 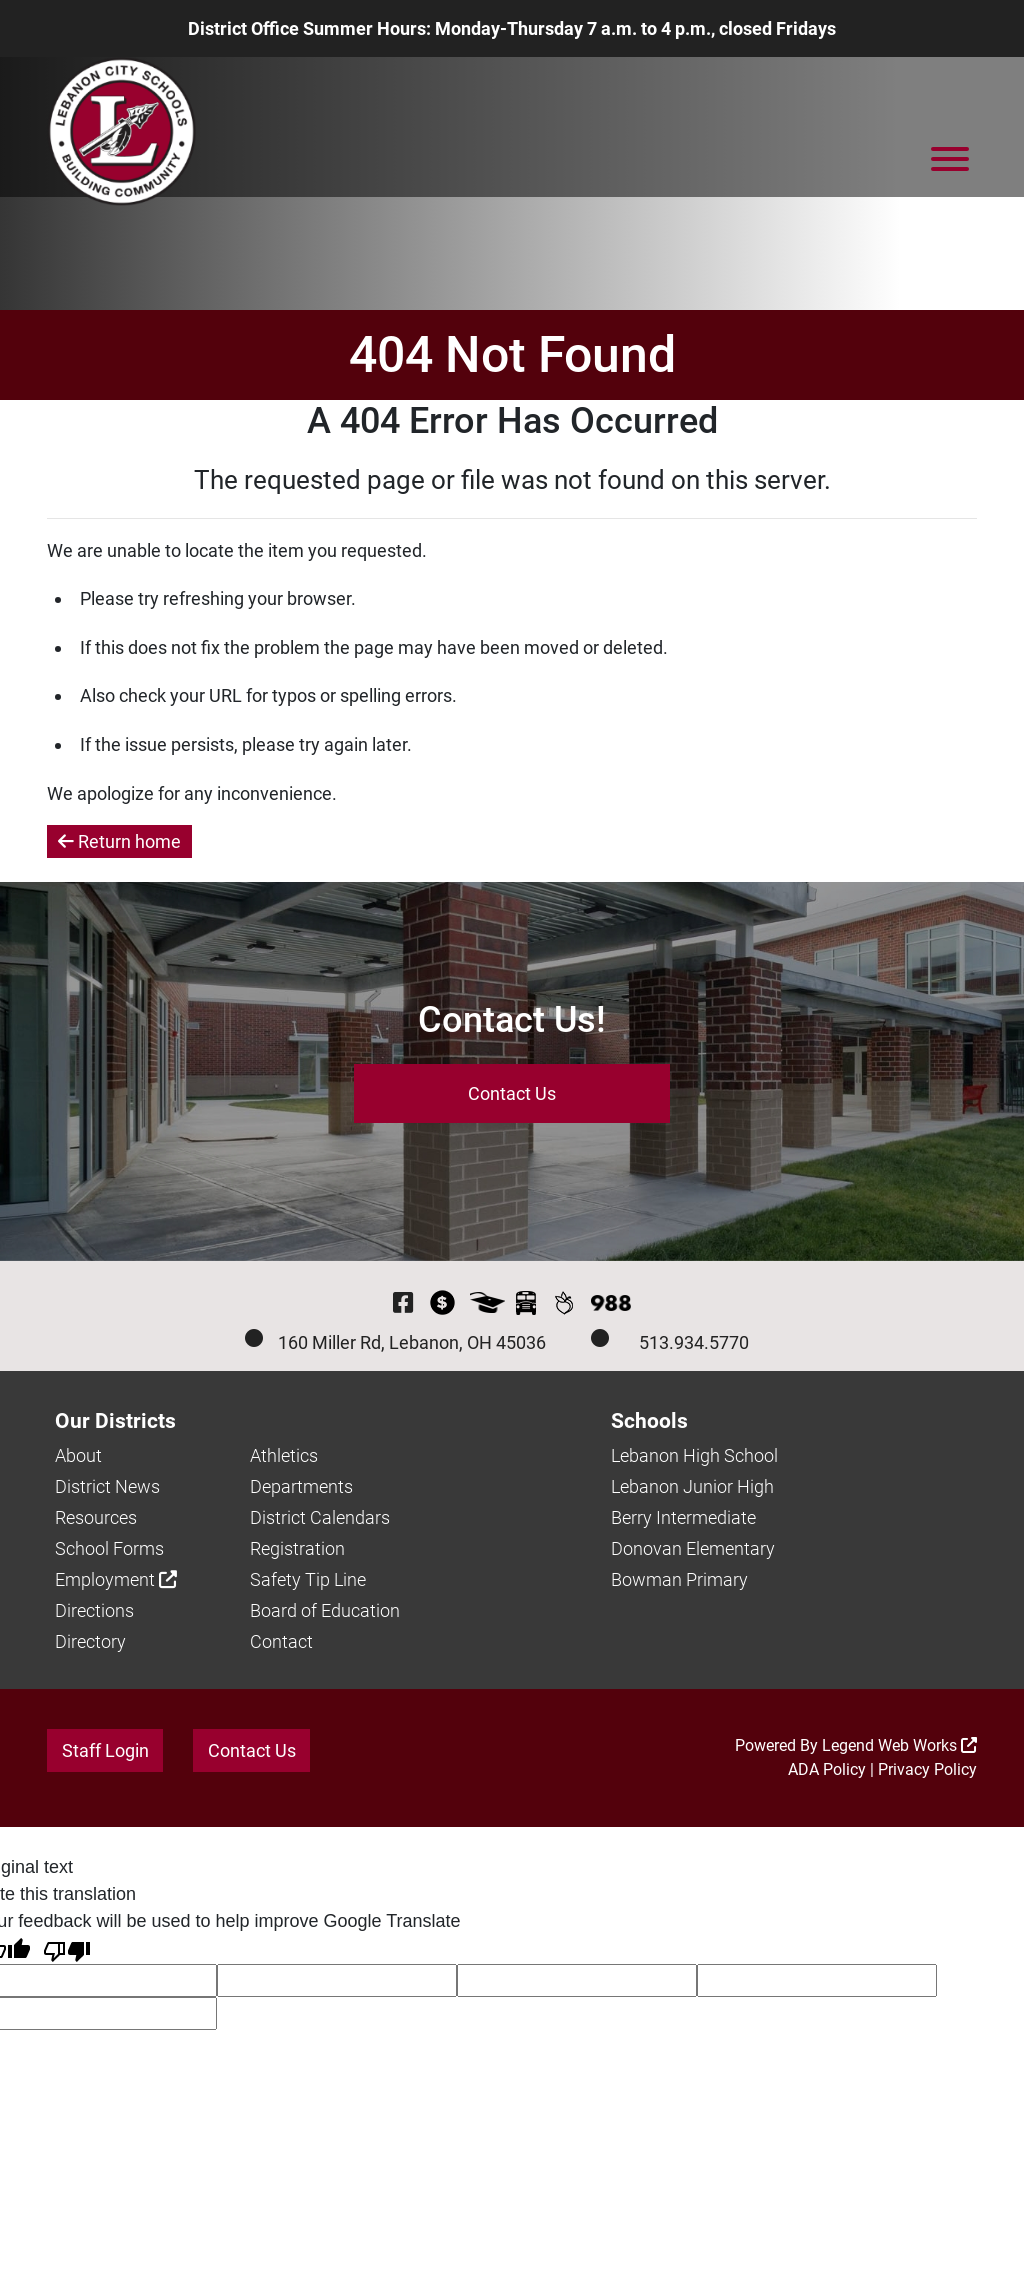 I want to click on Registration, so click(x=297, y=1548).